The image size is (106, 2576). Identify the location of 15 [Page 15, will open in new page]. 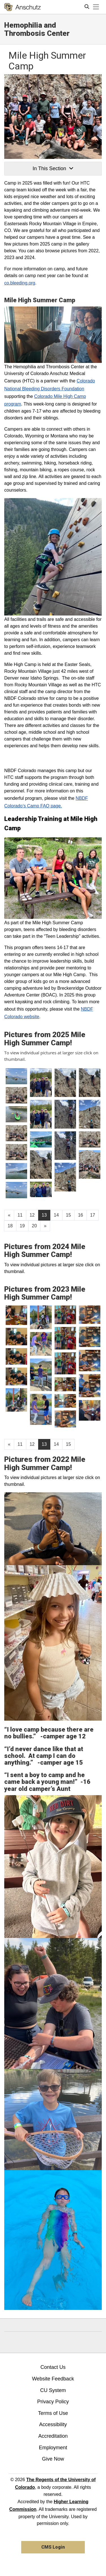
(68, 1215).